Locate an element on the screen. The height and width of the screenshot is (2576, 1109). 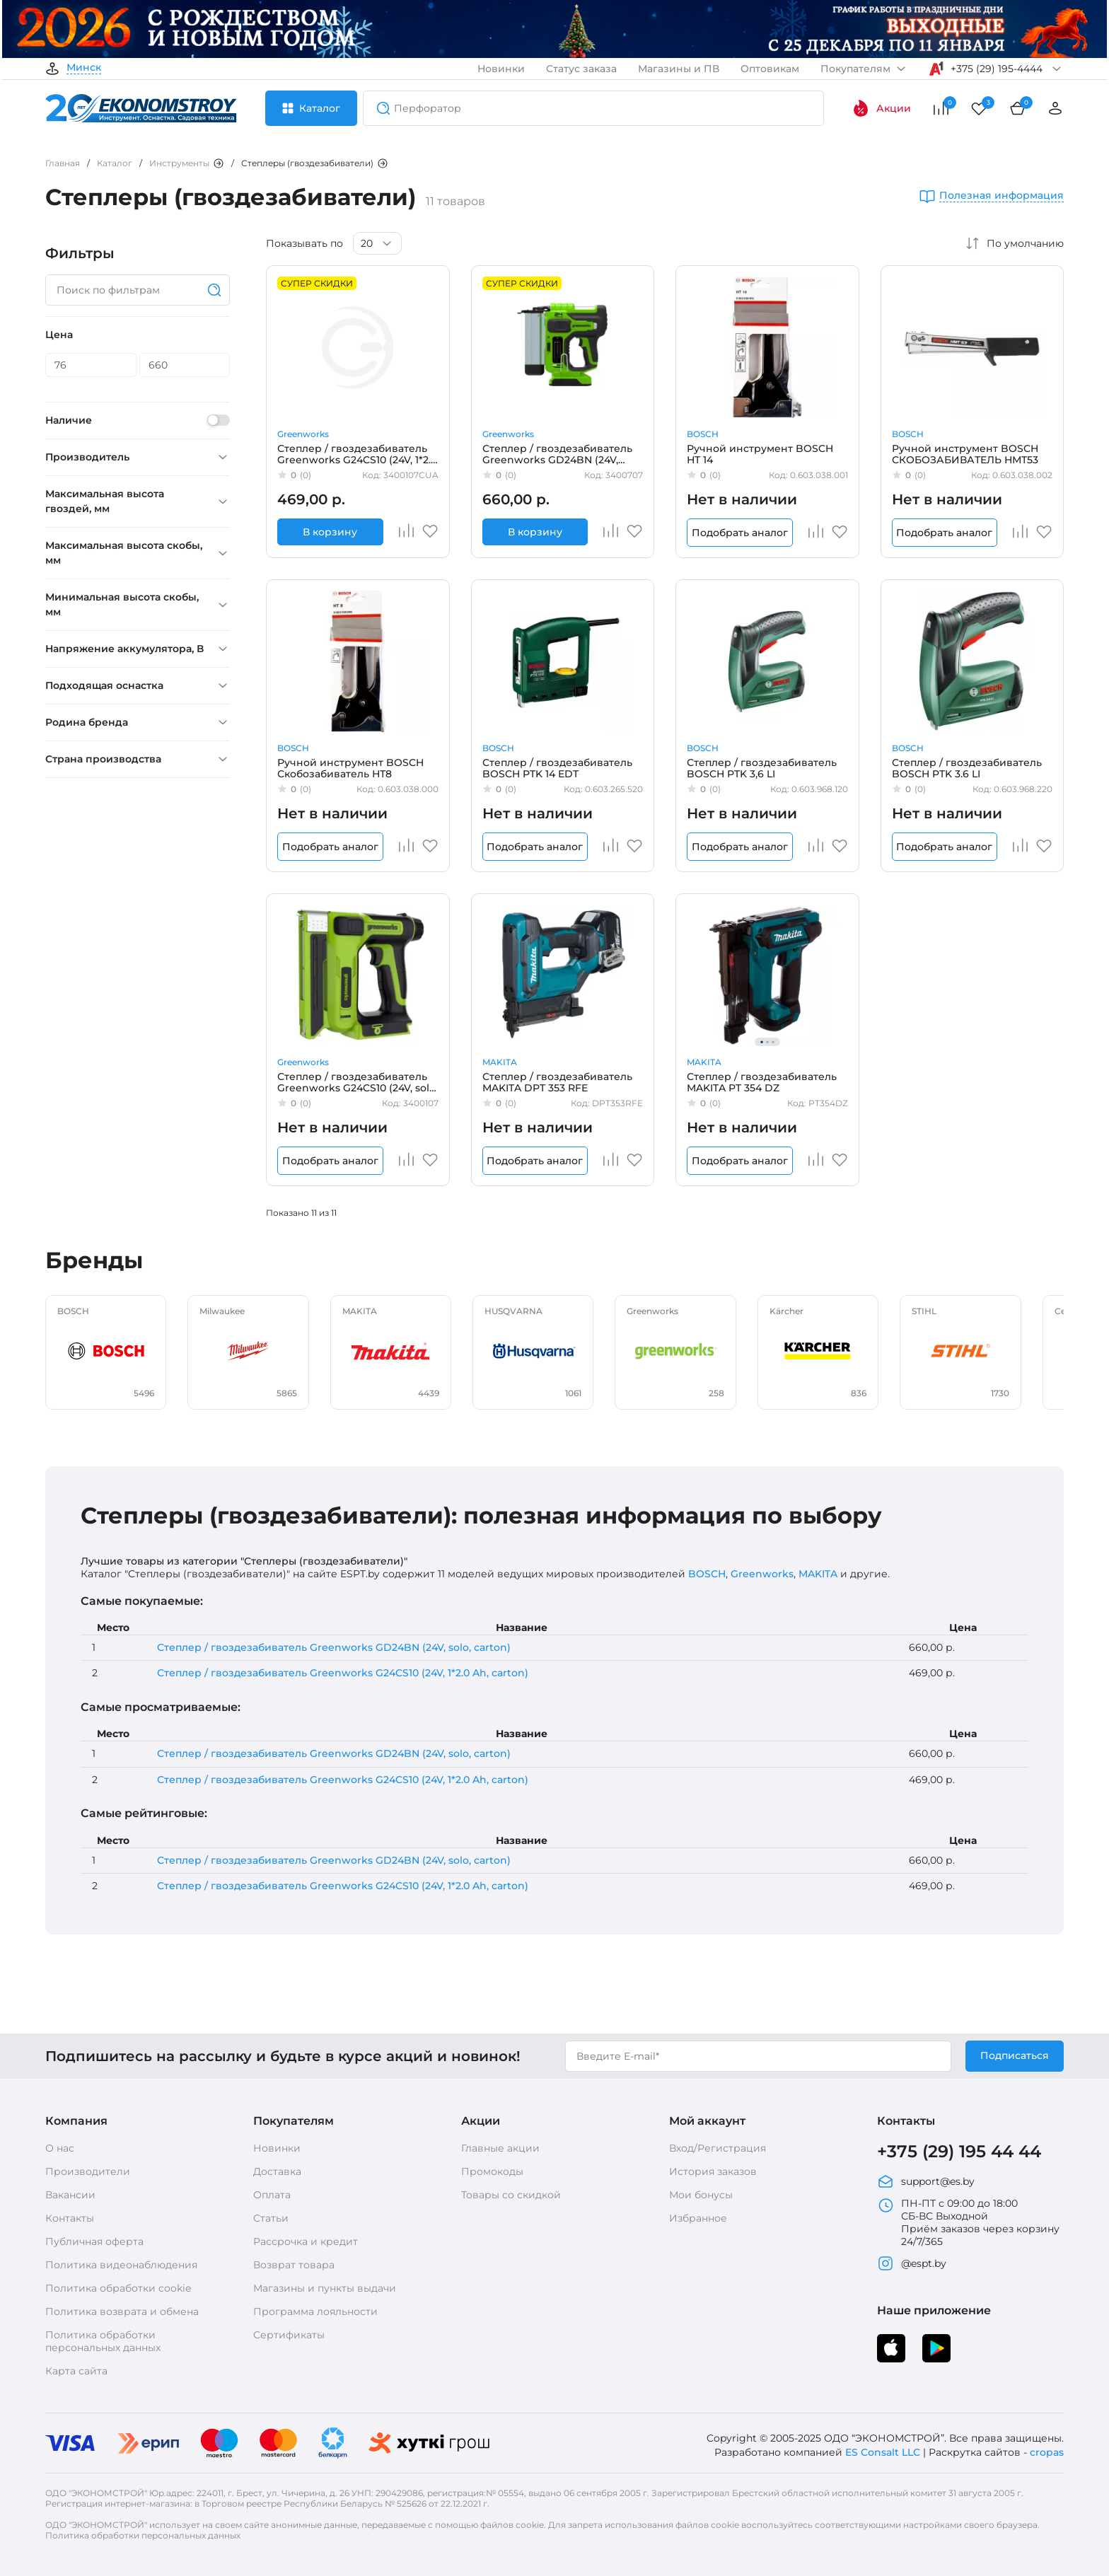
[Цена] is located at coordinates (91, 365).